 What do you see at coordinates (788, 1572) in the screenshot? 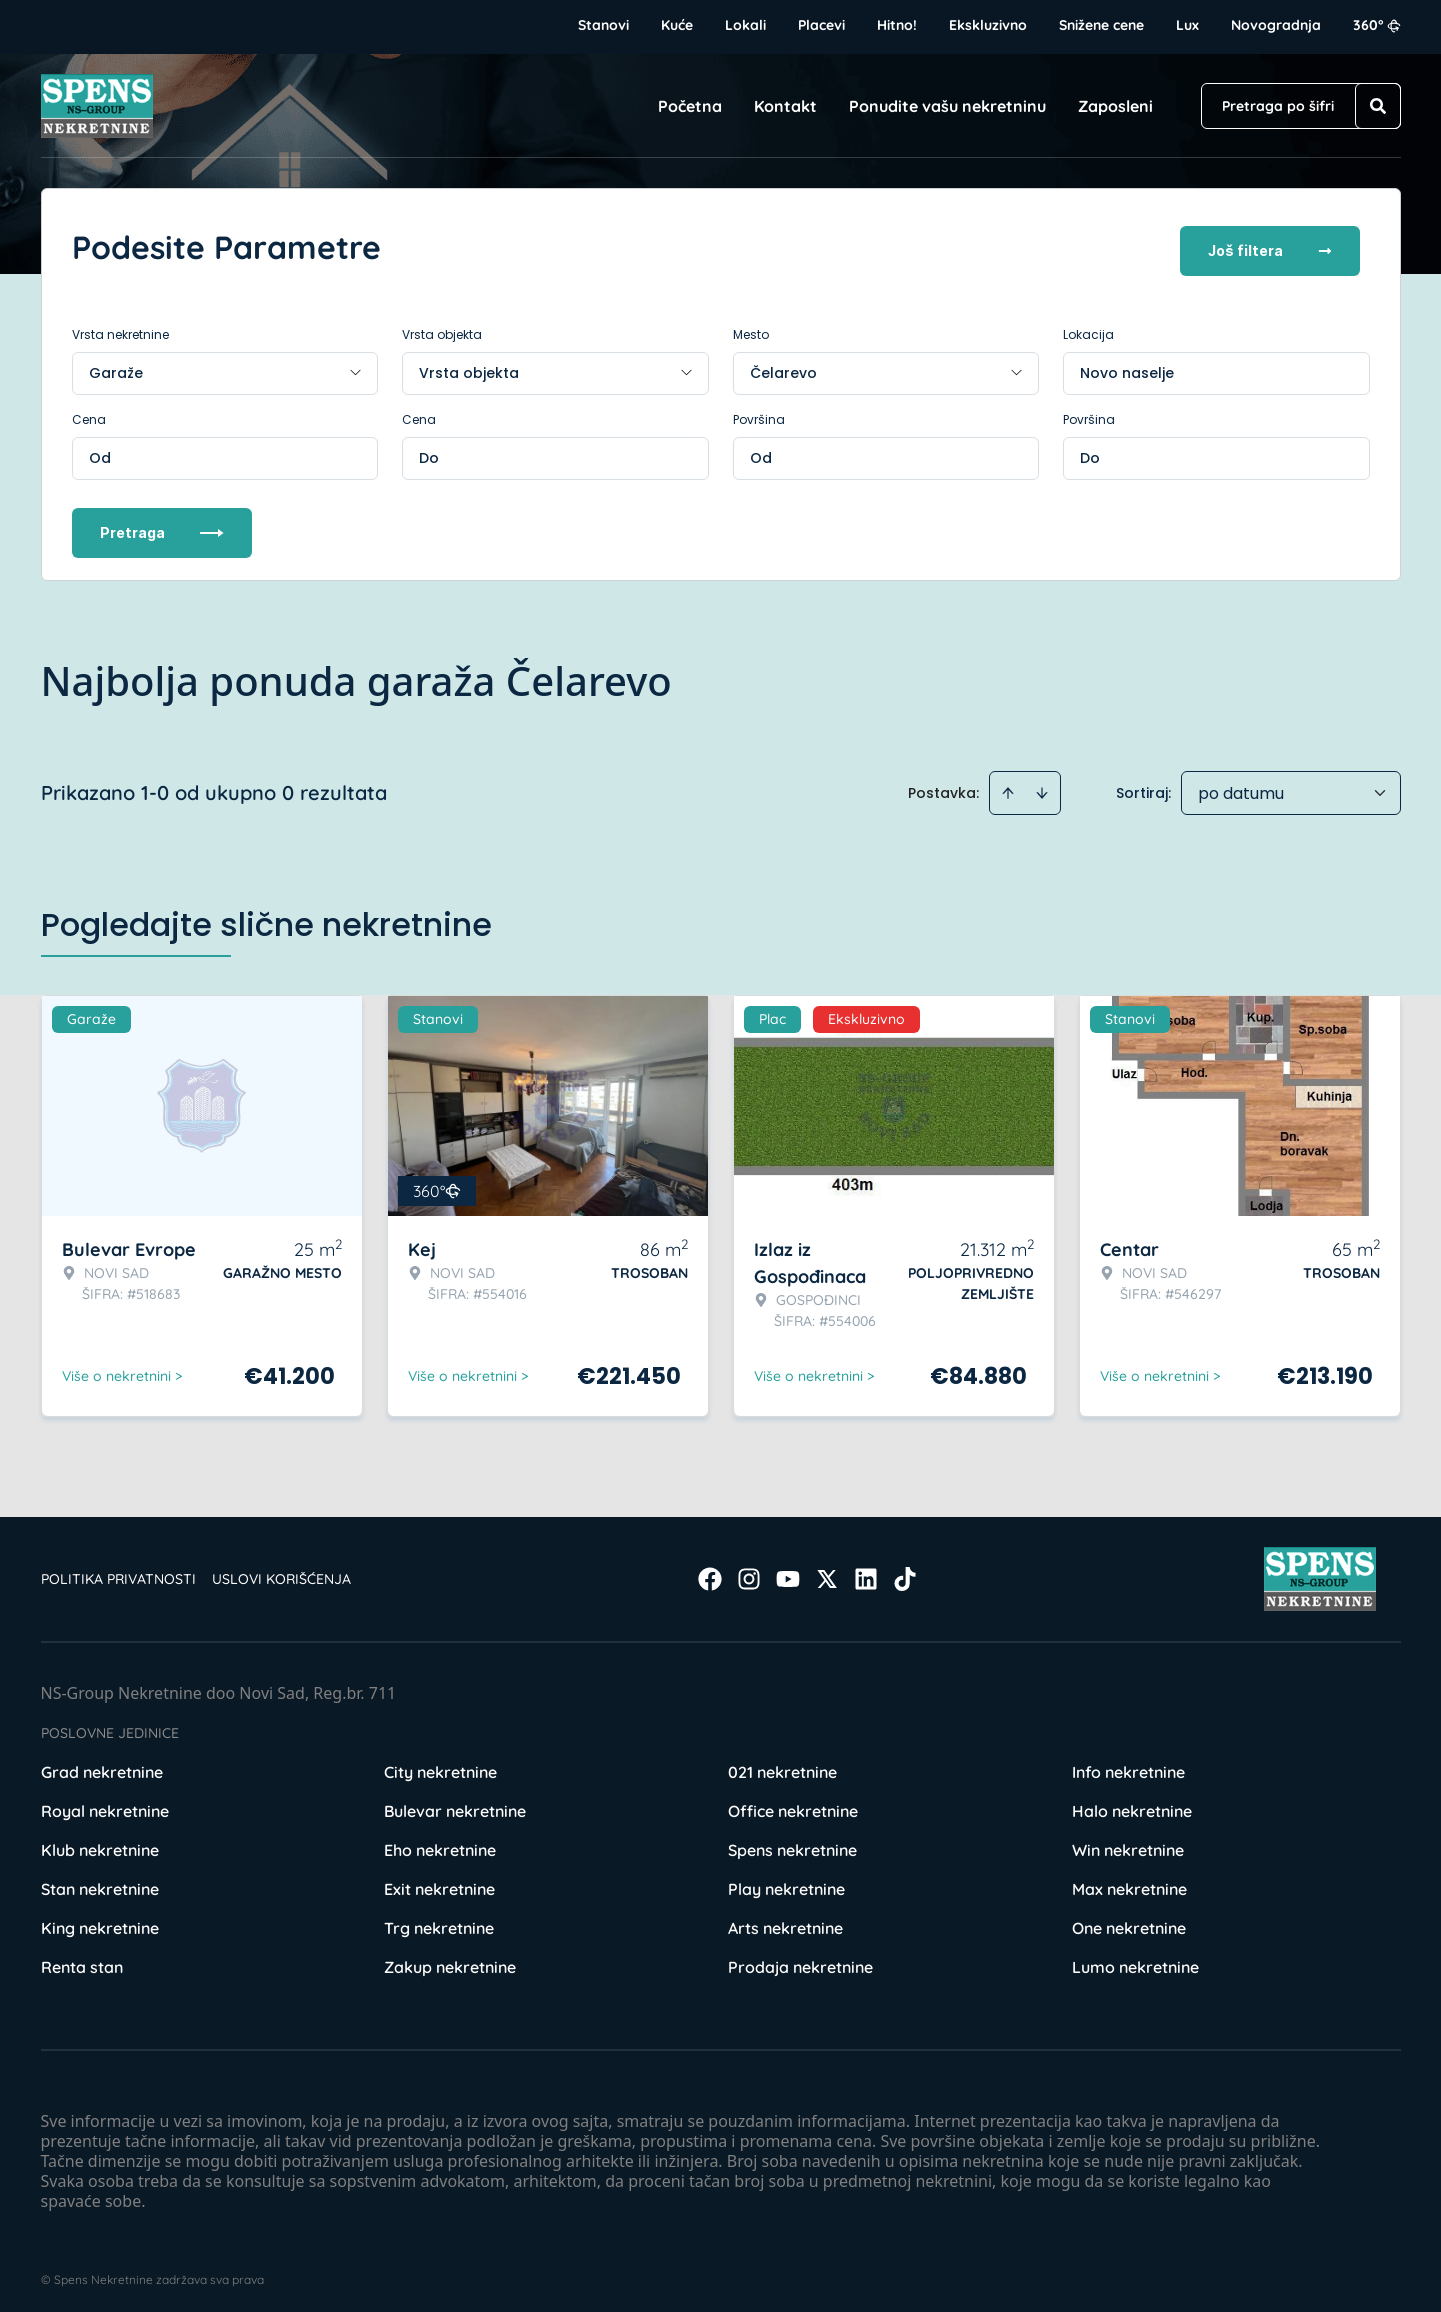
I see `[Visit our Youtube channel]` at bounding box center [788, 1572].